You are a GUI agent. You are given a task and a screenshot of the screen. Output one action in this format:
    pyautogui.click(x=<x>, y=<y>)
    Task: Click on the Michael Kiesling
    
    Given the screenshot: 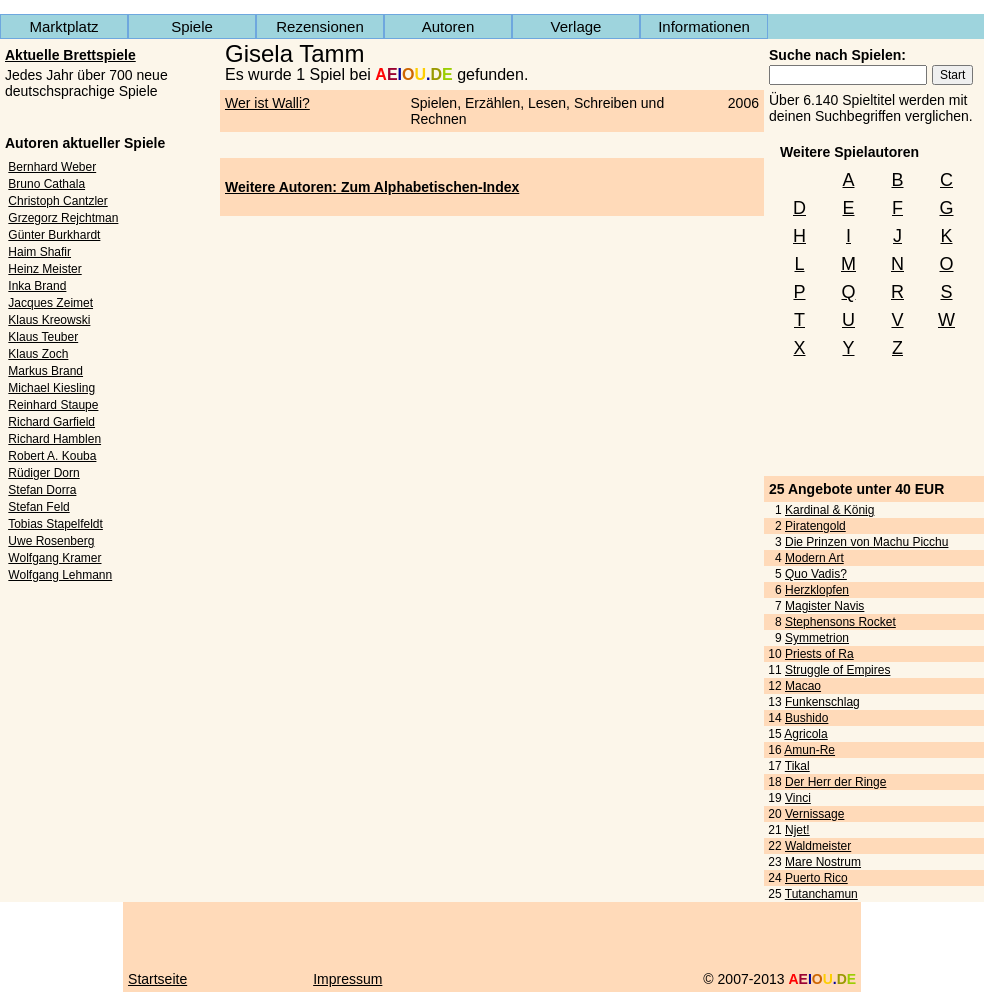 What is the action you would take?
    pyautogui.click(x=51, y=388)
    